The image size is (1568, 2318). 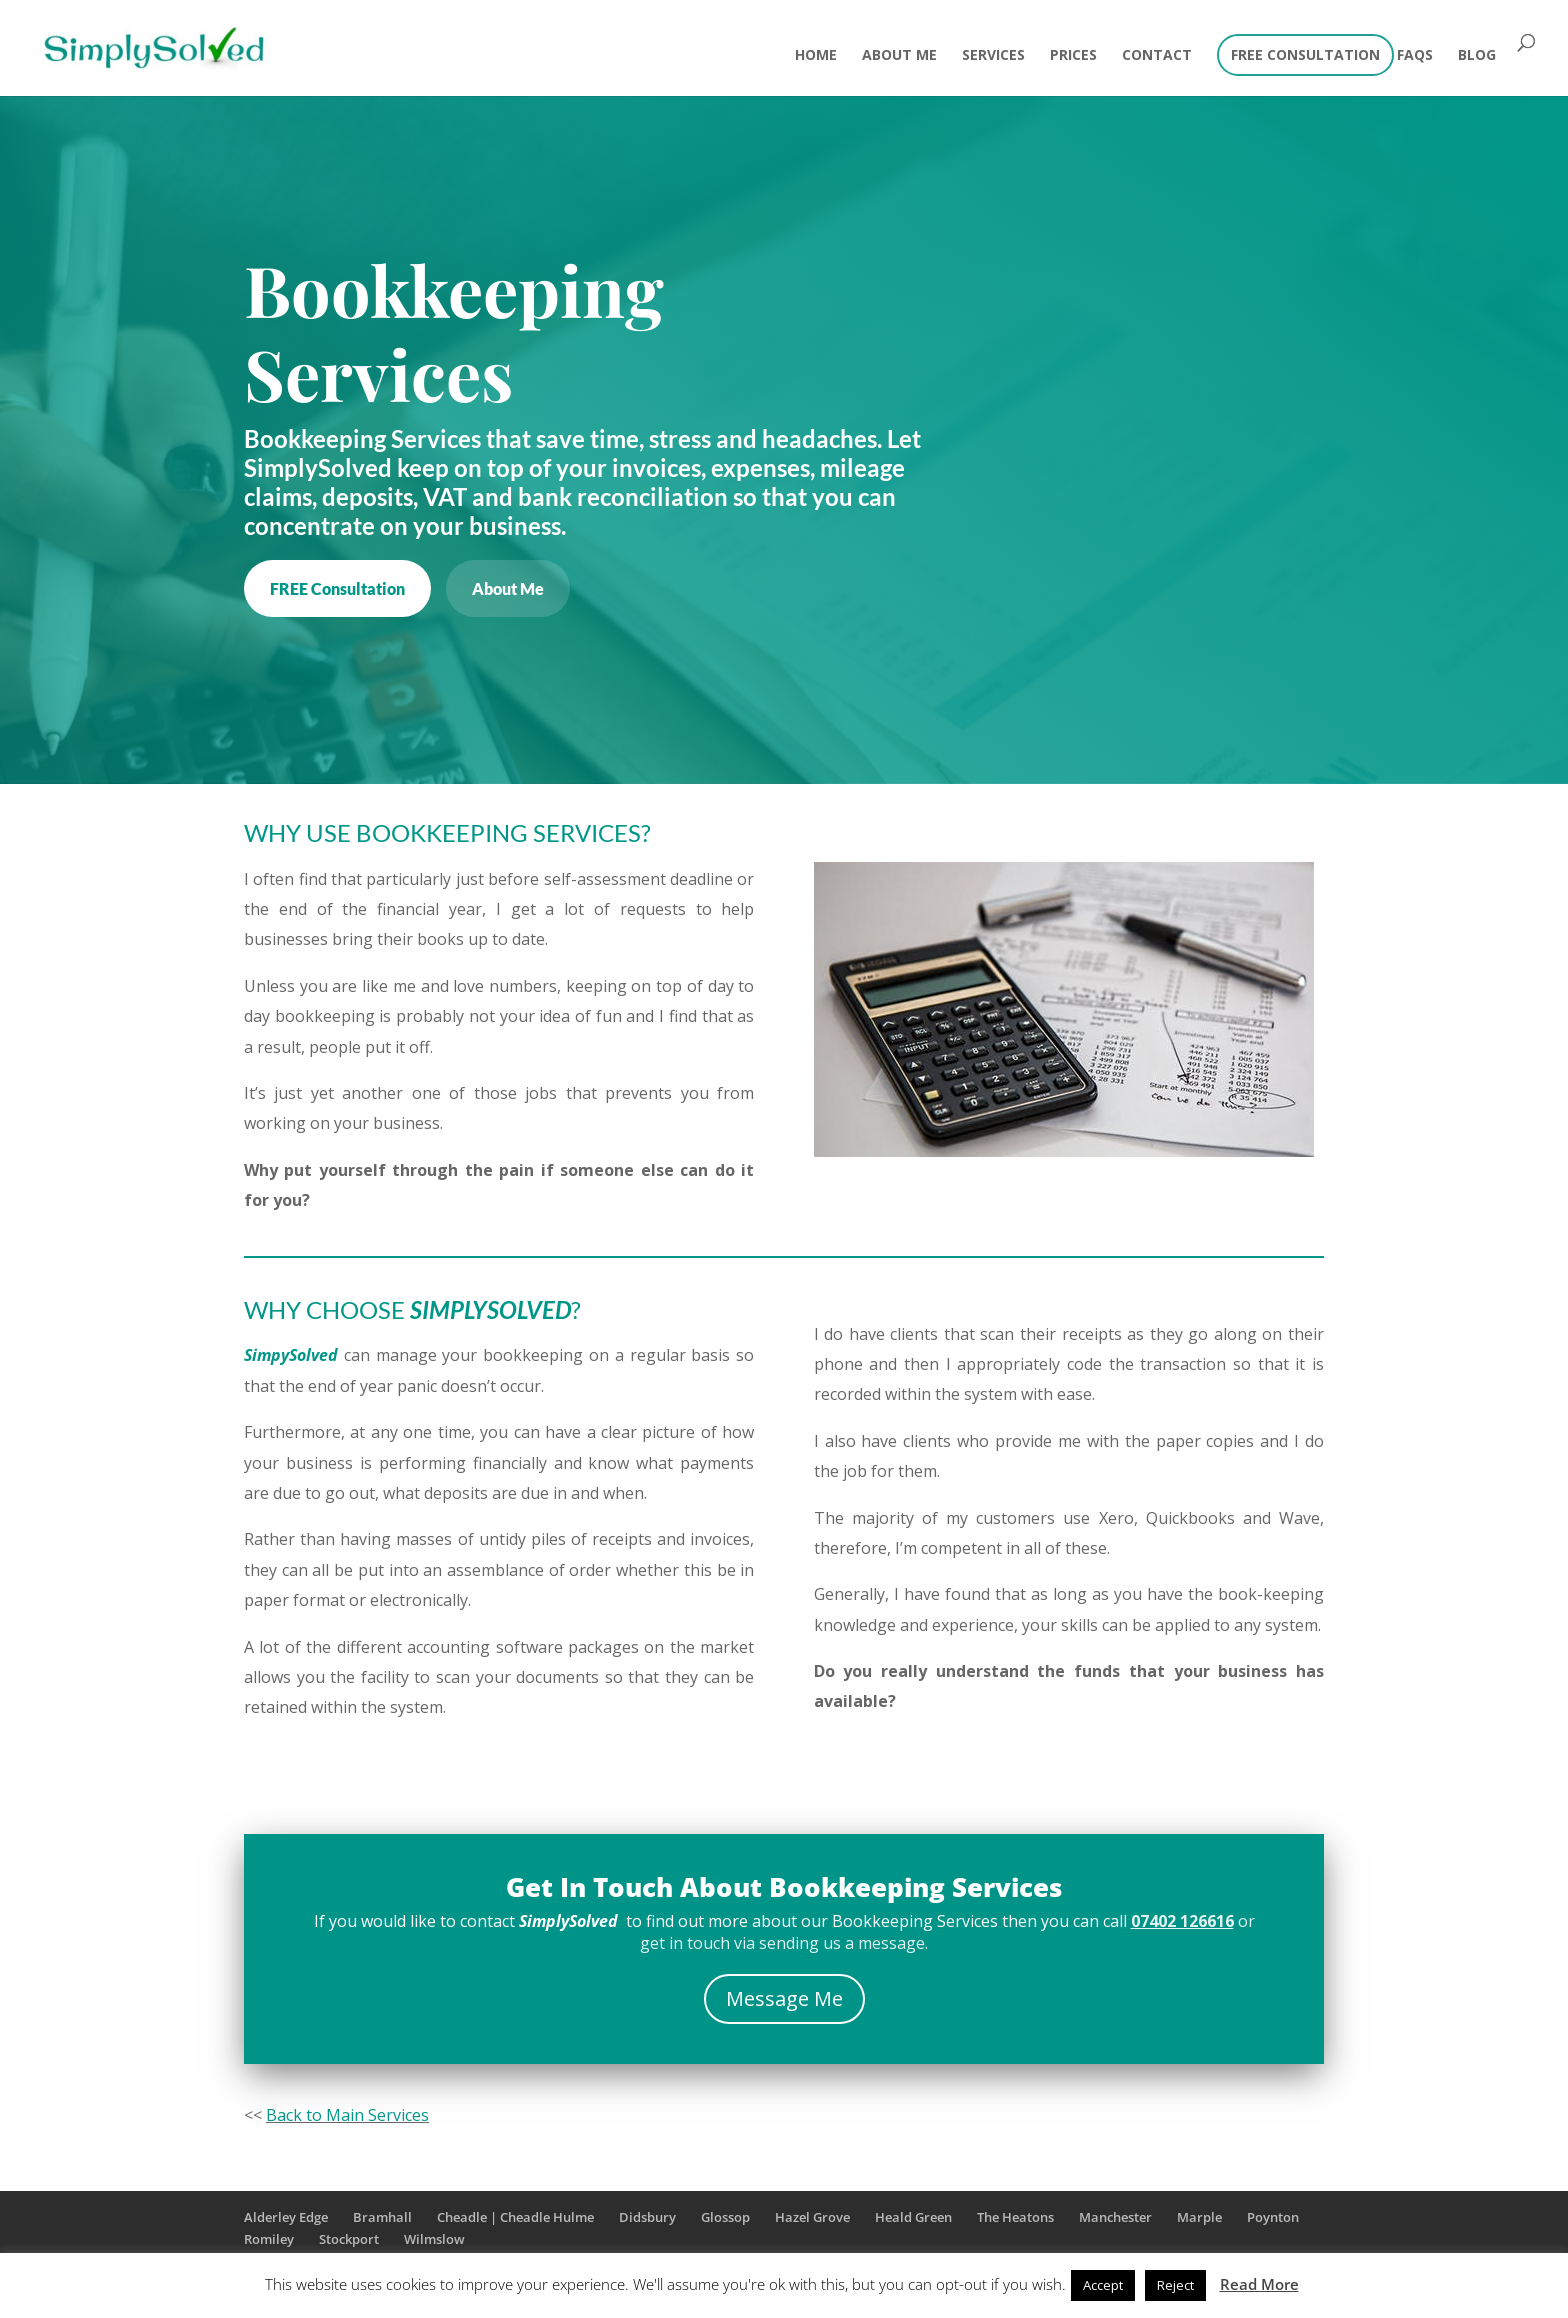 What do you see at coordinates (347, 2115) in the screenshot?
I see `Back to Main Services` at bounding box center [347, 2115].